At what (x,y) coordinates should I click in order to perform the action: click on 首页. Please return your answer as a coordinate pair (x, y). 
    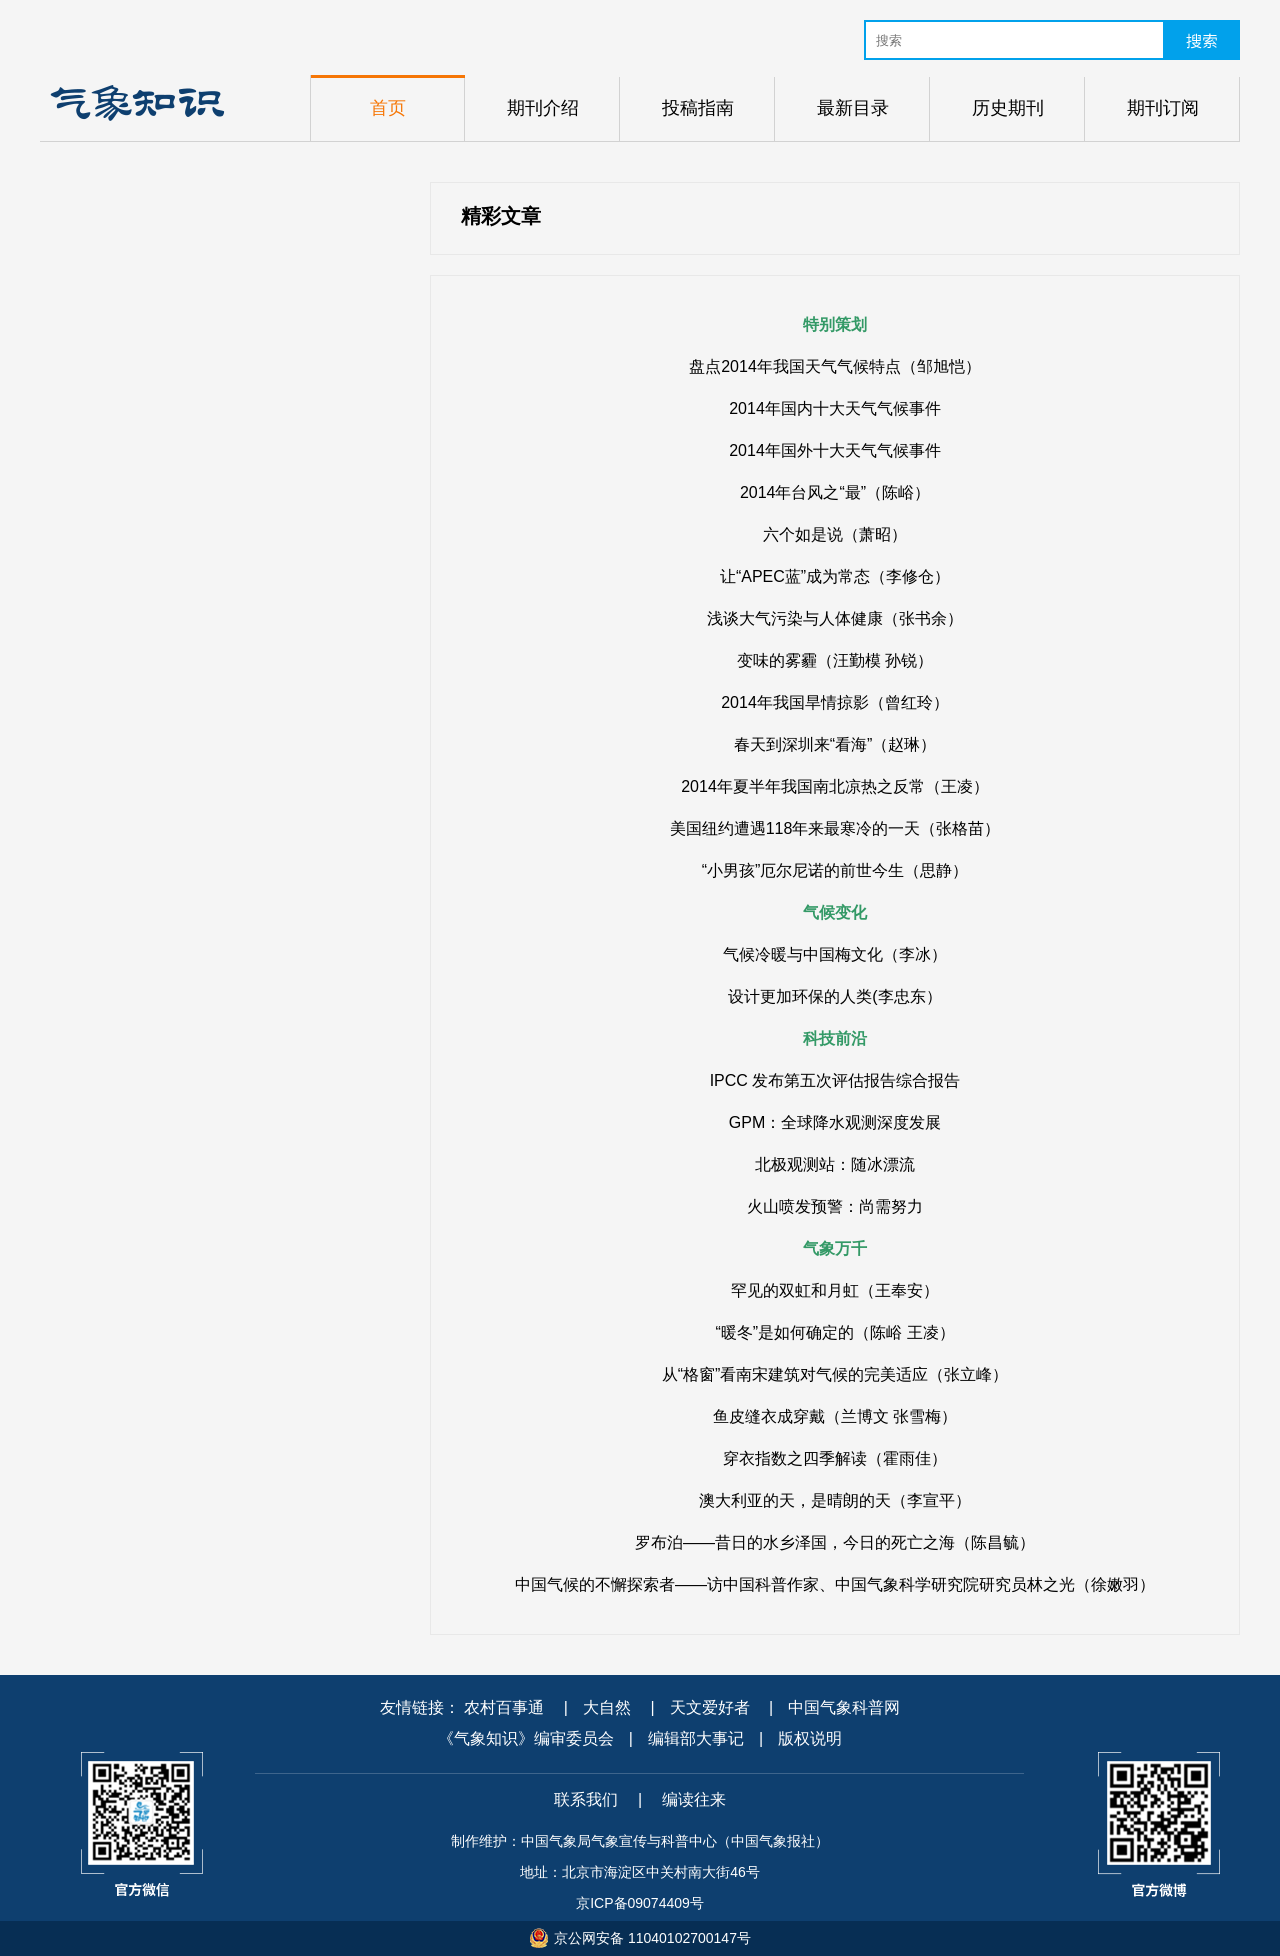
    Looking at the image, I should click on (388, 108).